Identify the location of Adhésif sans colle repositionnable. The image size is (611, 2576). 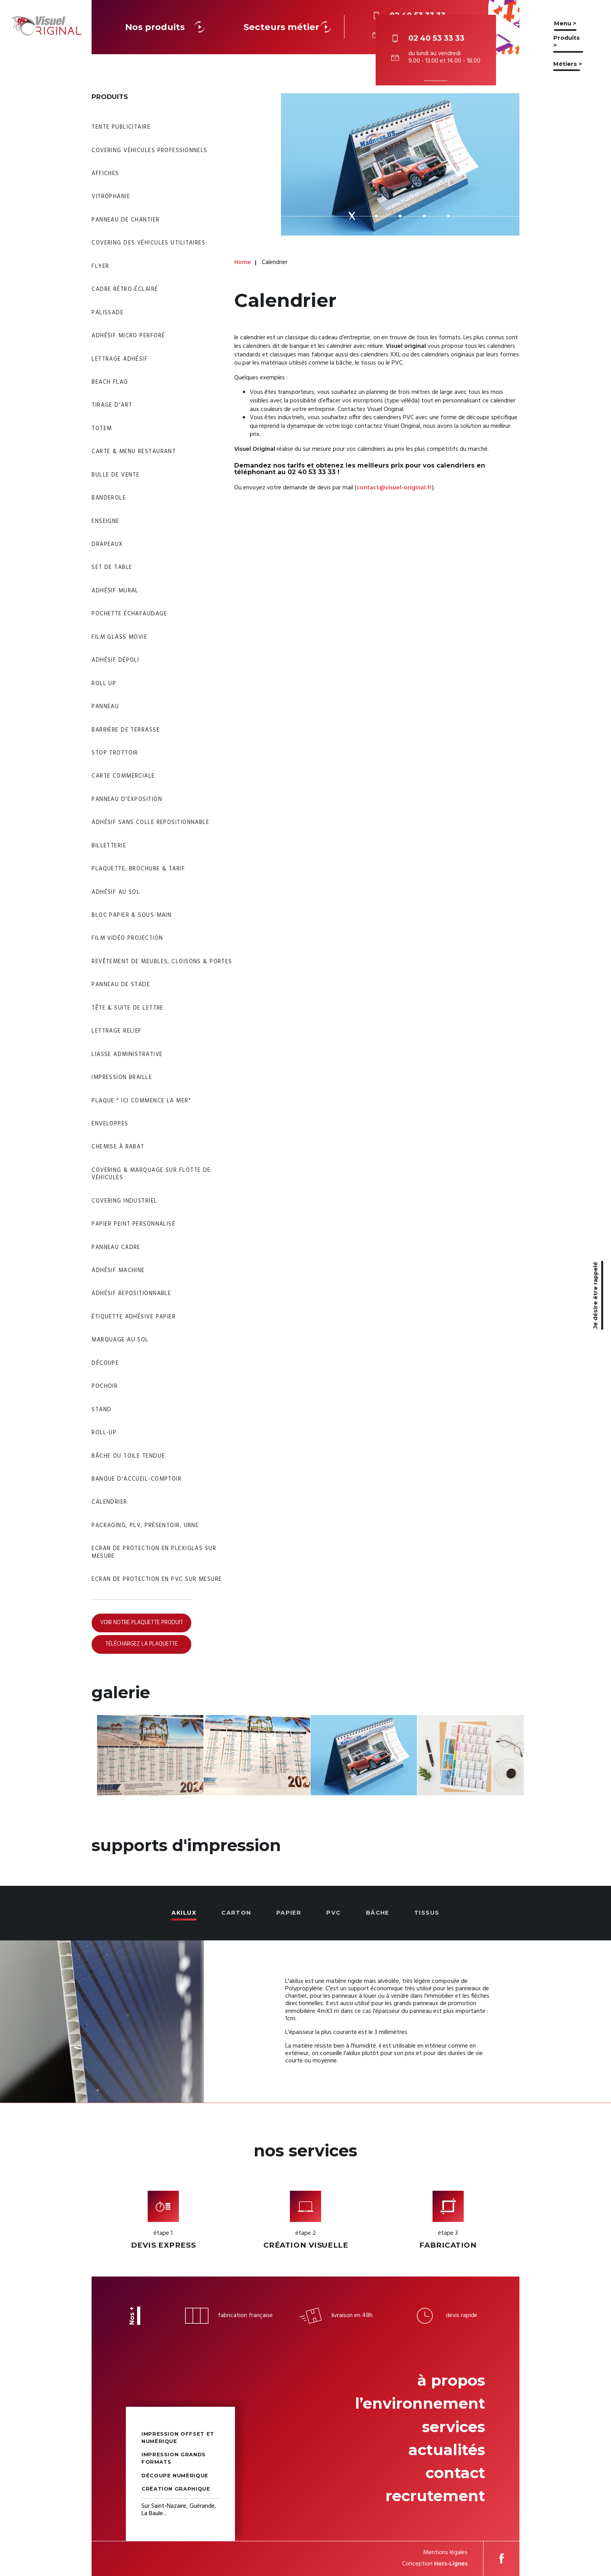
(150, 822).